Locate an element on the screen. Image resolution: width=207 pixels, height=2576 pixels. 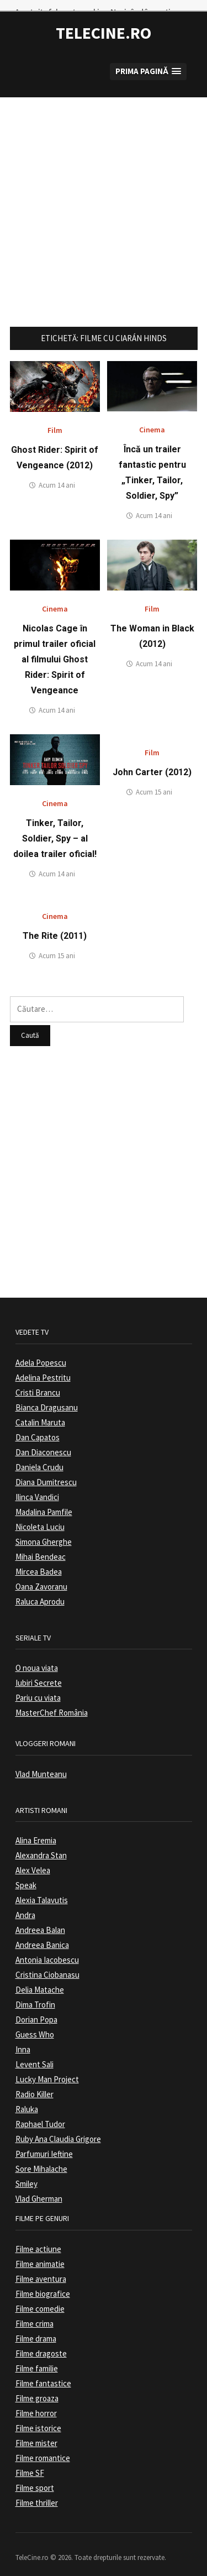
Alexandra Stan is located at coordinates (41, 1845).